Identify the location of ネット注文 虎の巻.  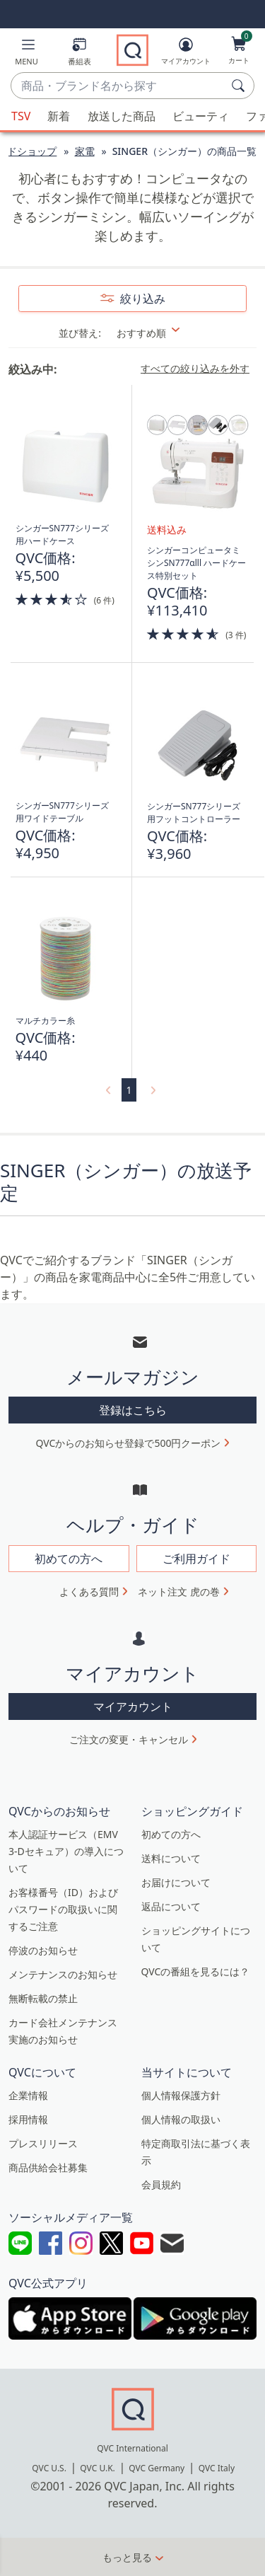
(179, 1592).